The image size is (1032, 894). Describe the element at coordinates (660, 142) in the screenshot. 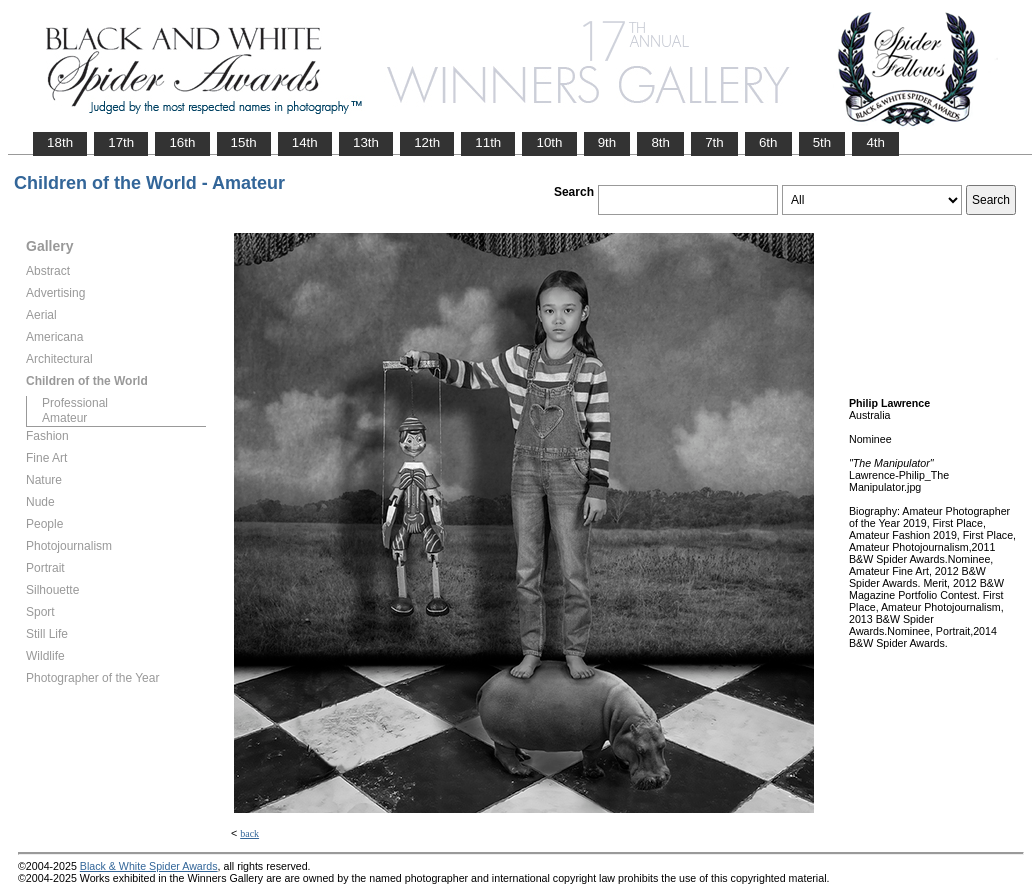

I see `8th` at that location.